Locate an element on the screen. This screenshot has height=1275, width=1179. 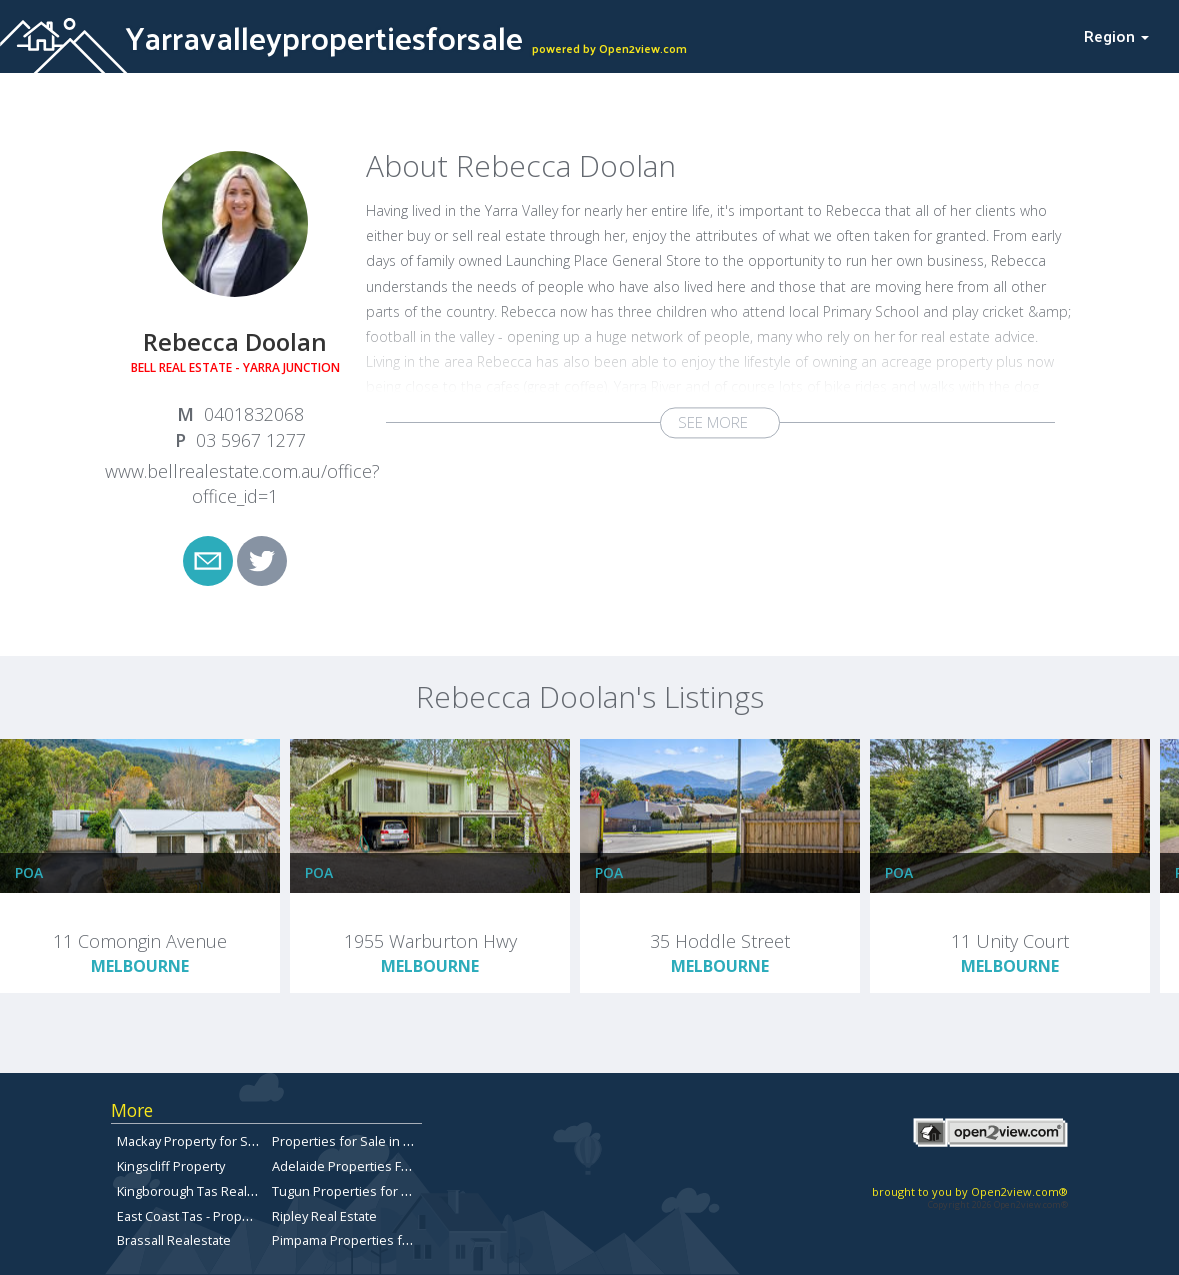
03 5967 1277 is located at coordinates (251, 440).